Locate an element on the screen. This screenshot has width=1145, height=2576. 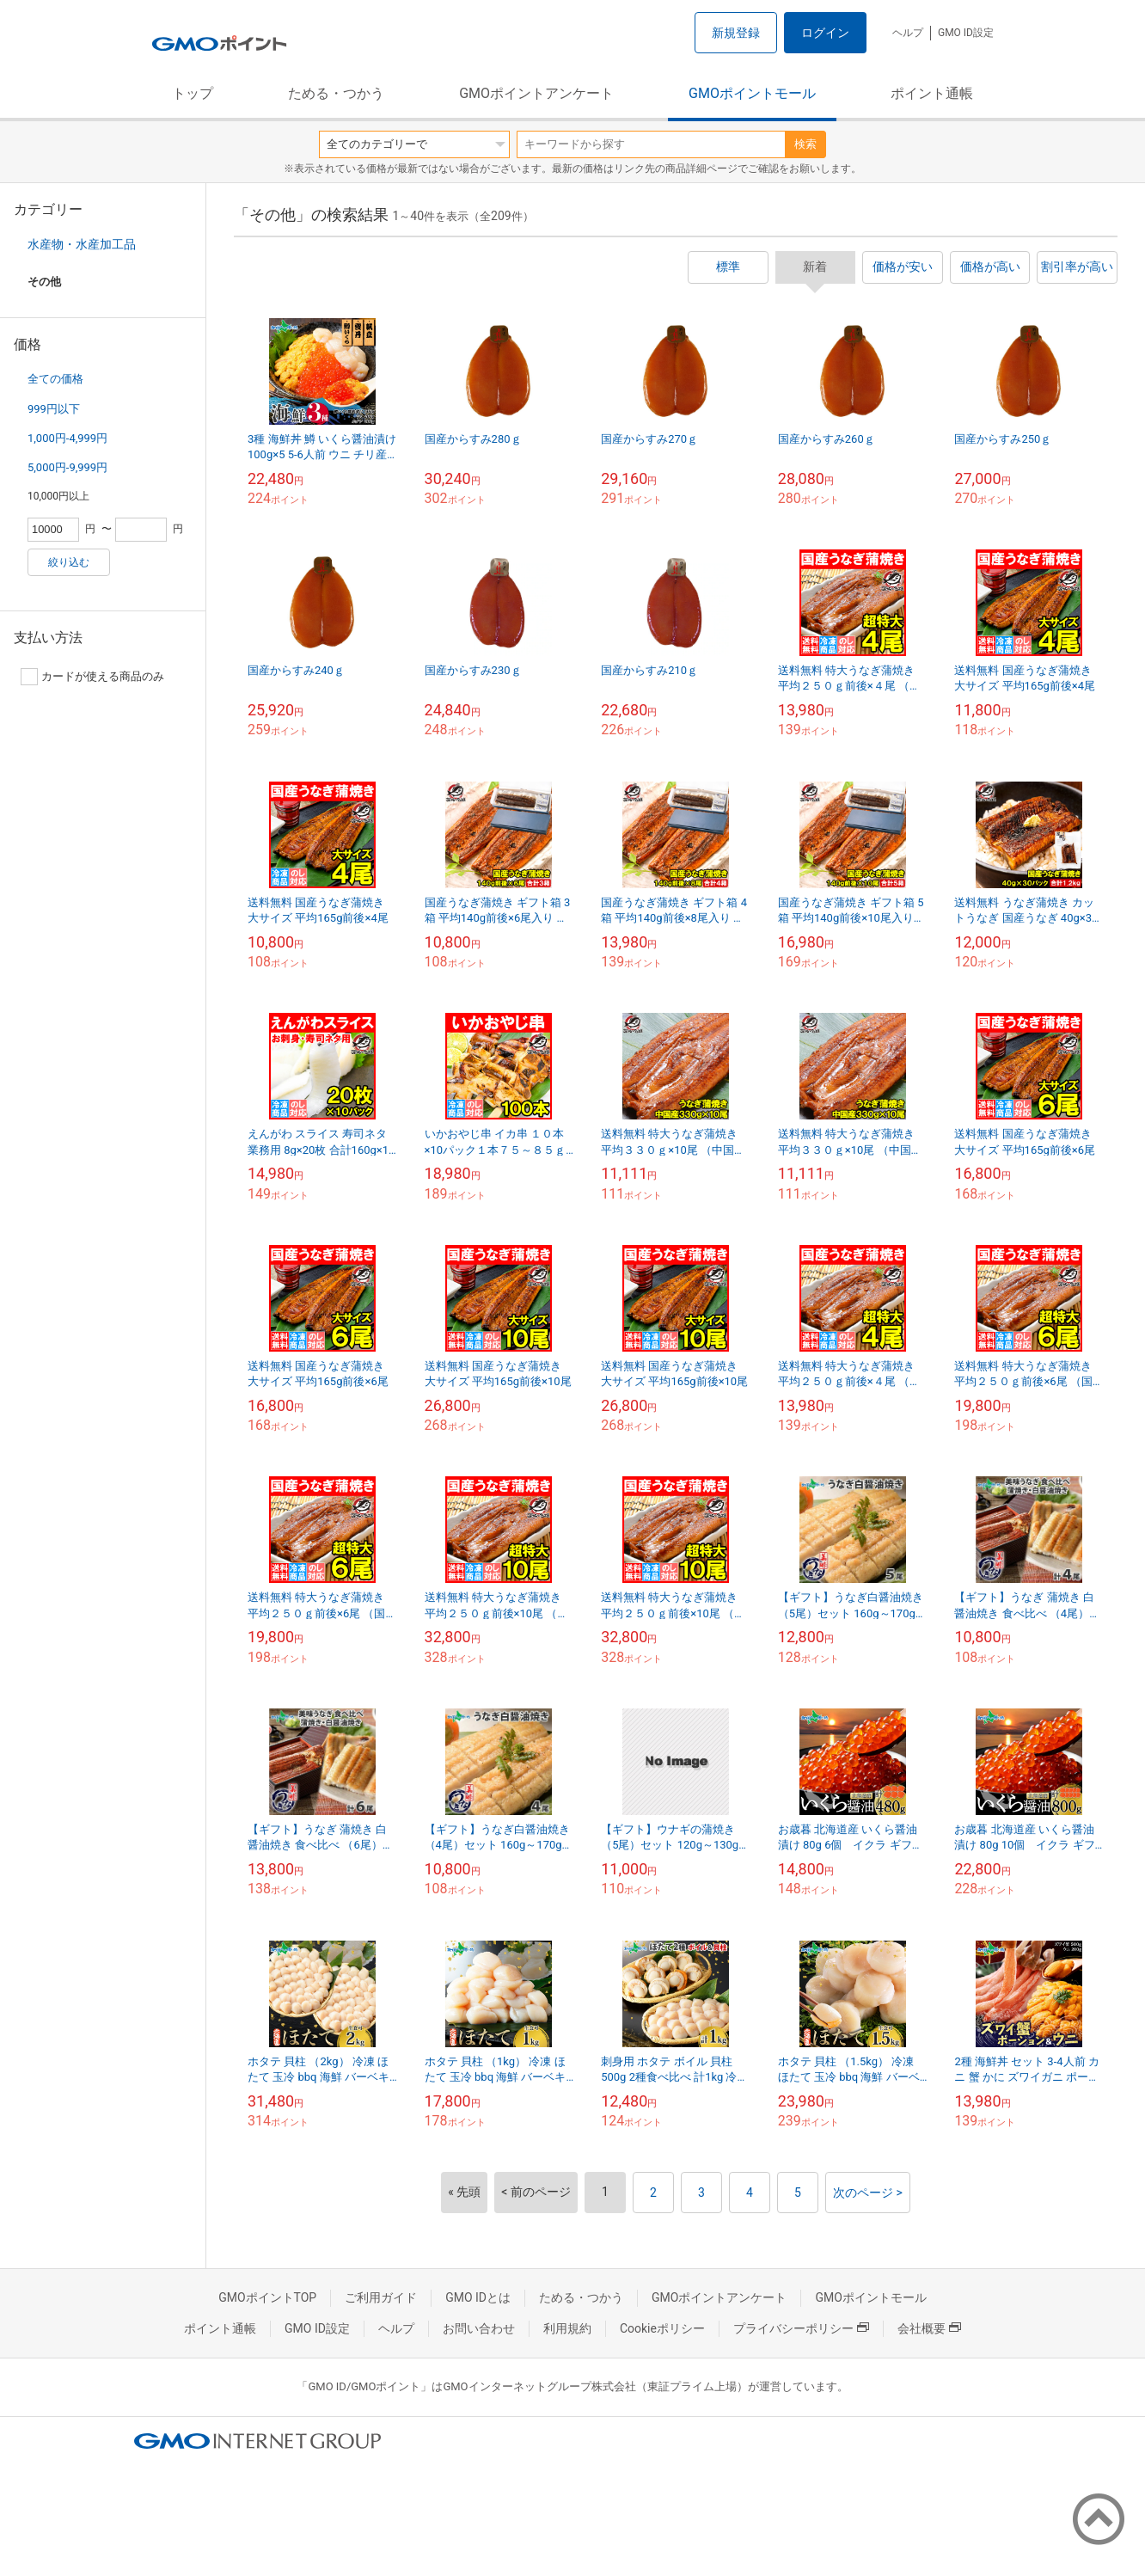
GMOポイントモール is located at coordinates (752, 93).